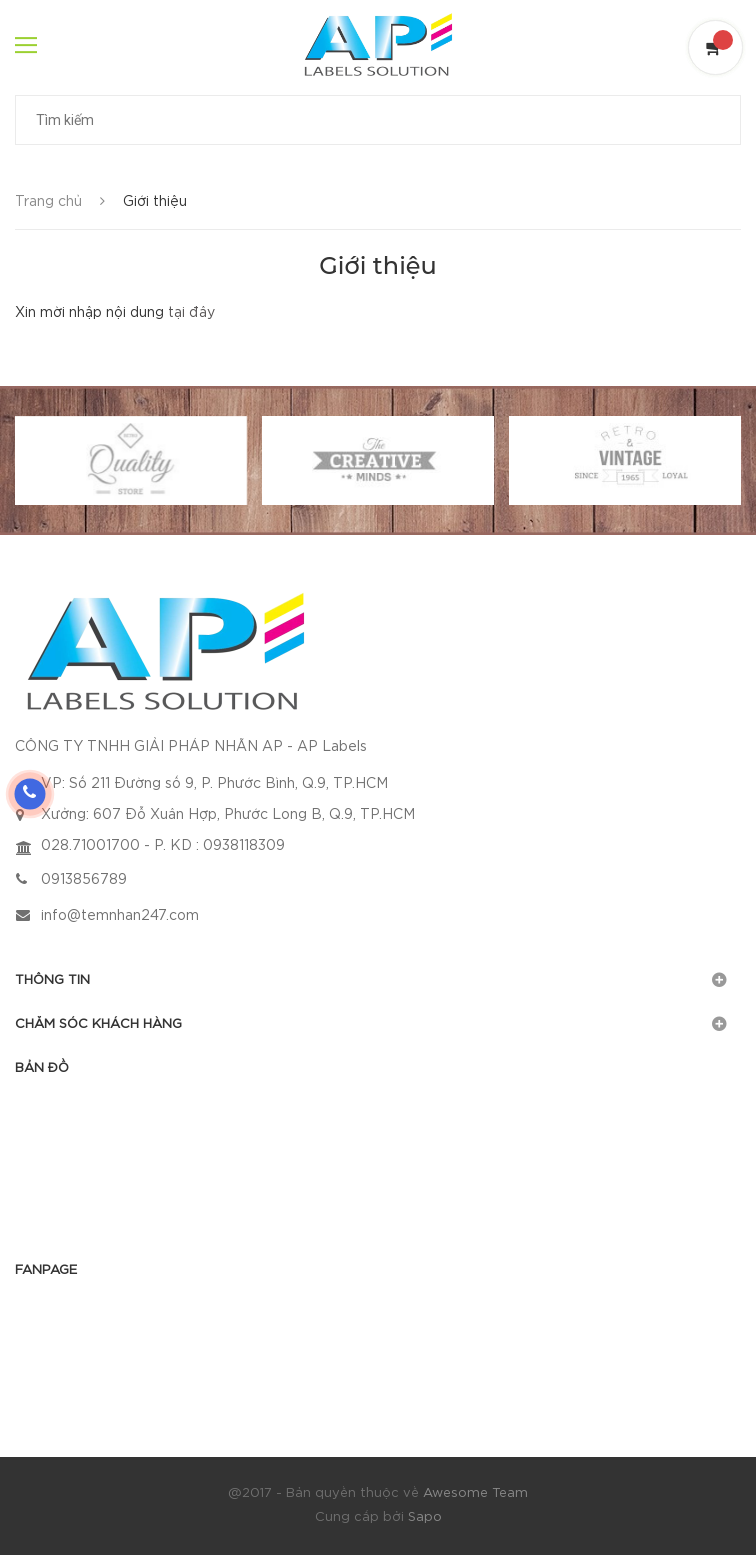 The width and height of the screenshot is (756, 1555). I want to click on tại đây, so click(191, 313).